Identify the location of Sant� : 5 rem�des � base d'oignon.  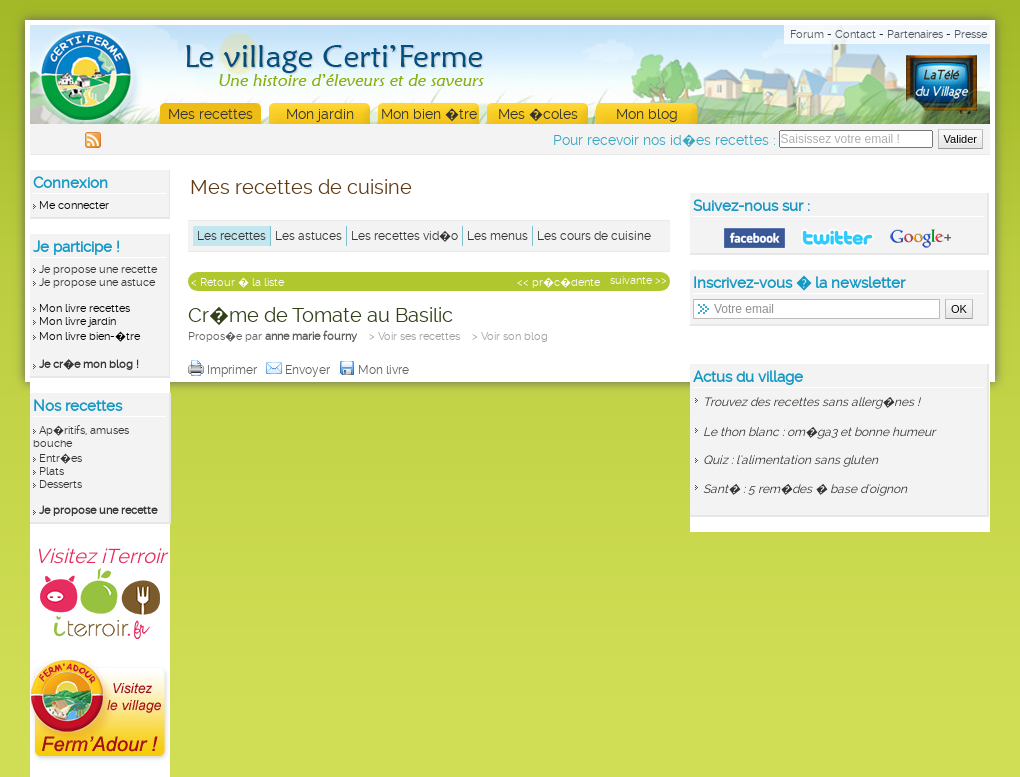
(805, 489).